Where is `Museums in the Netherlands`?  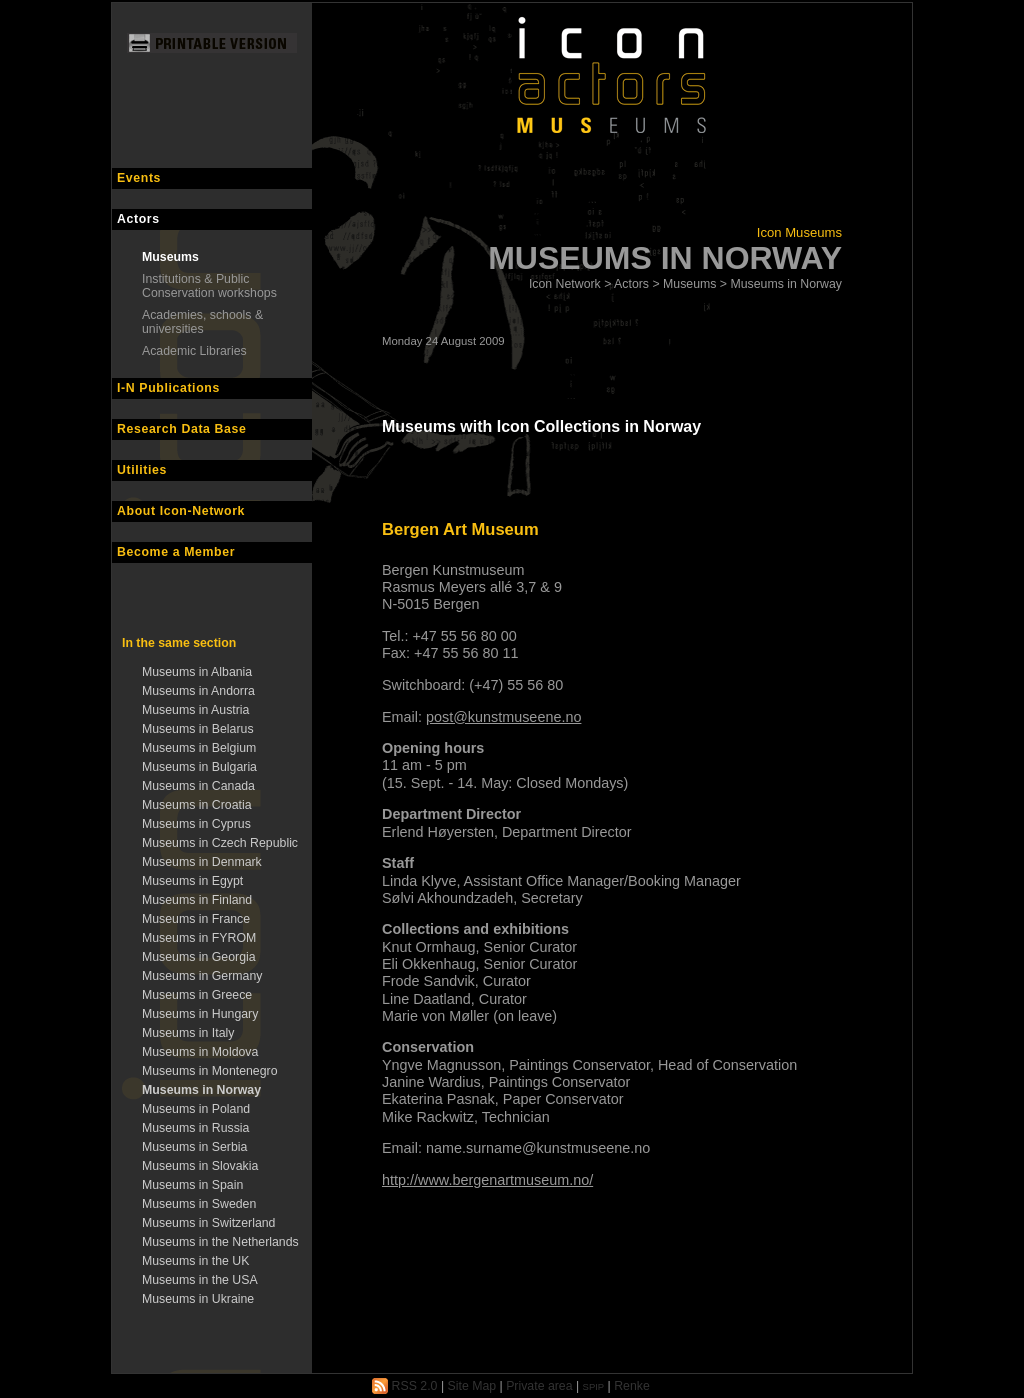 Museums in the Netherlands is located at coordinates (220, 1242).